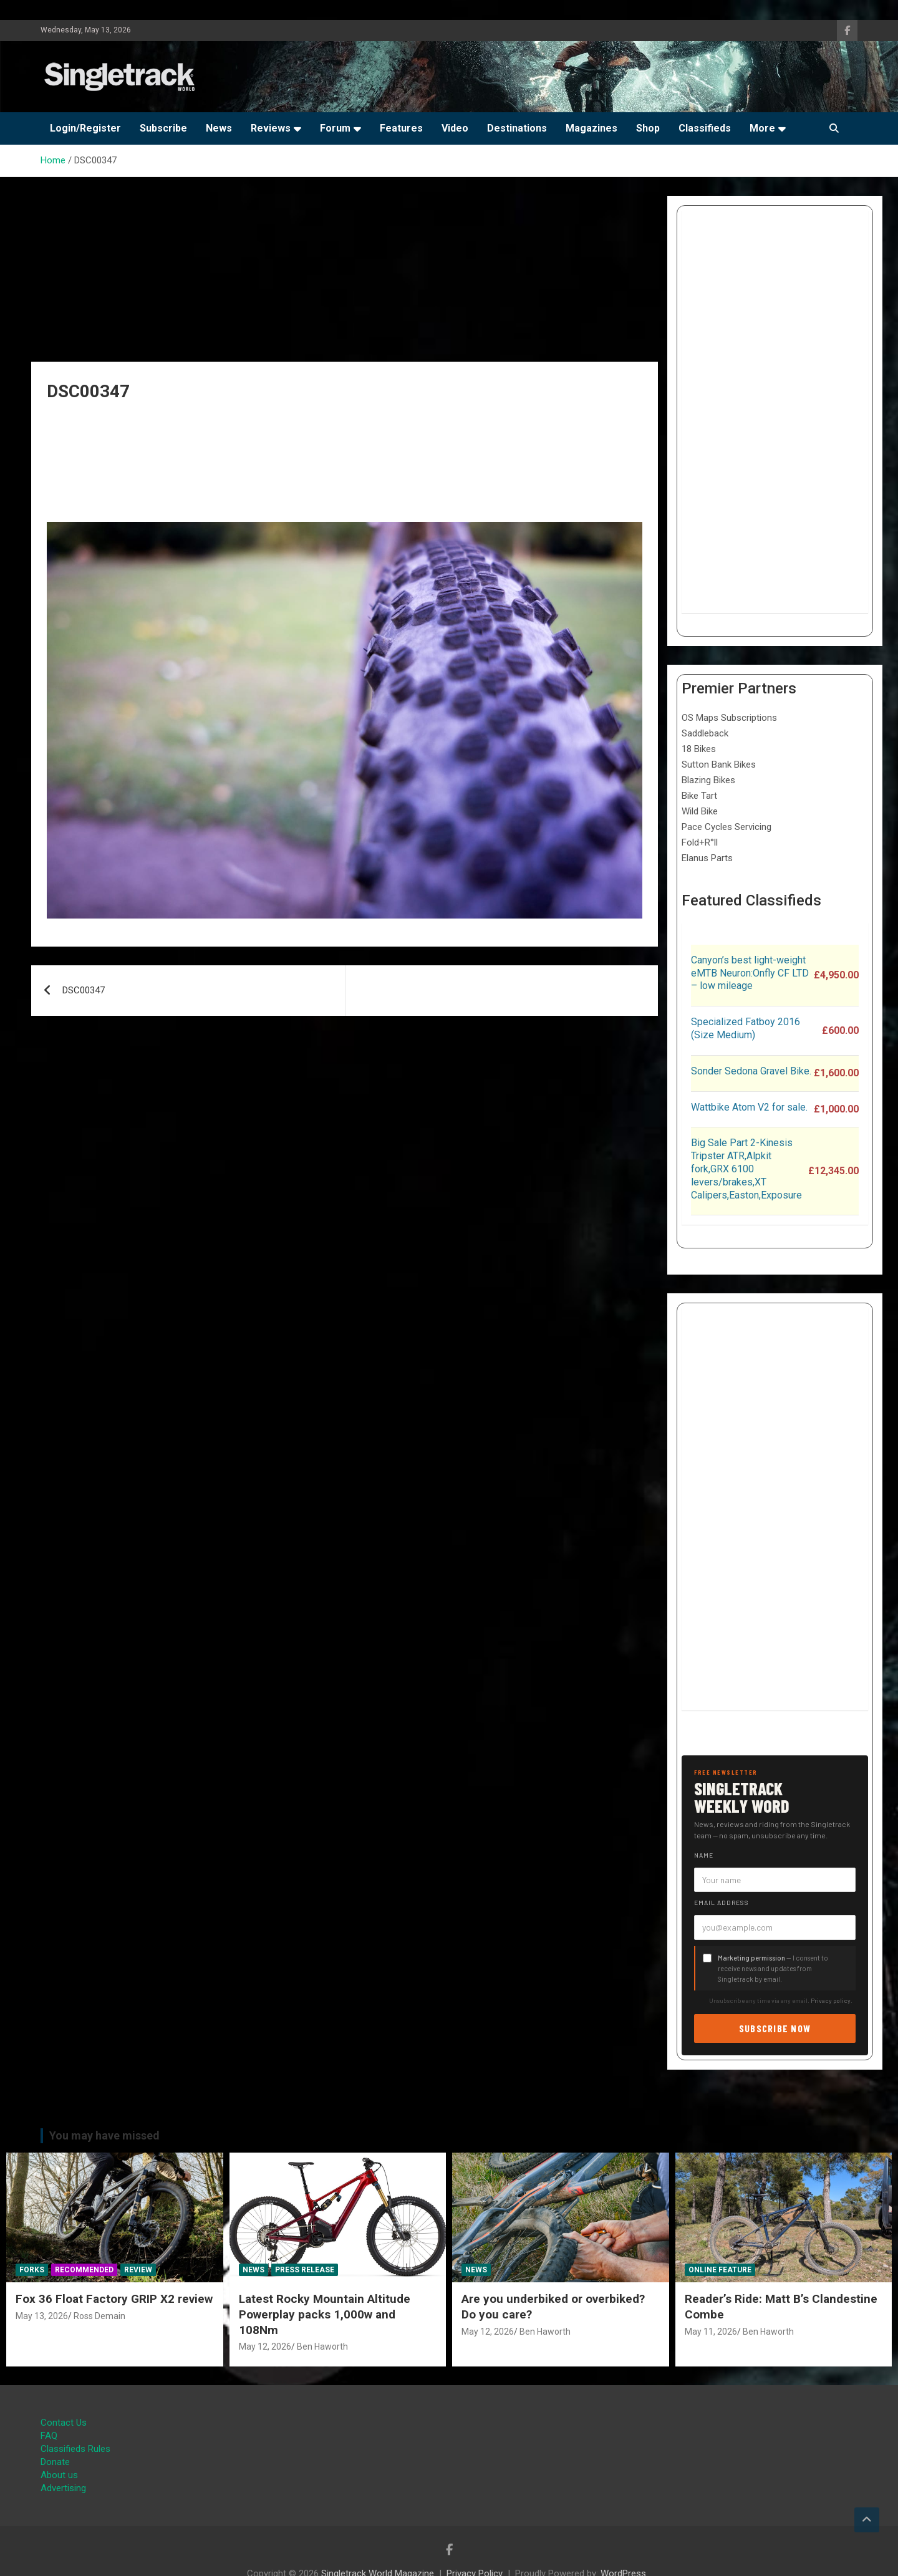 The height and width of the screenshot is (2576, 898). I want to click on Classifieds, so click(704, 128).